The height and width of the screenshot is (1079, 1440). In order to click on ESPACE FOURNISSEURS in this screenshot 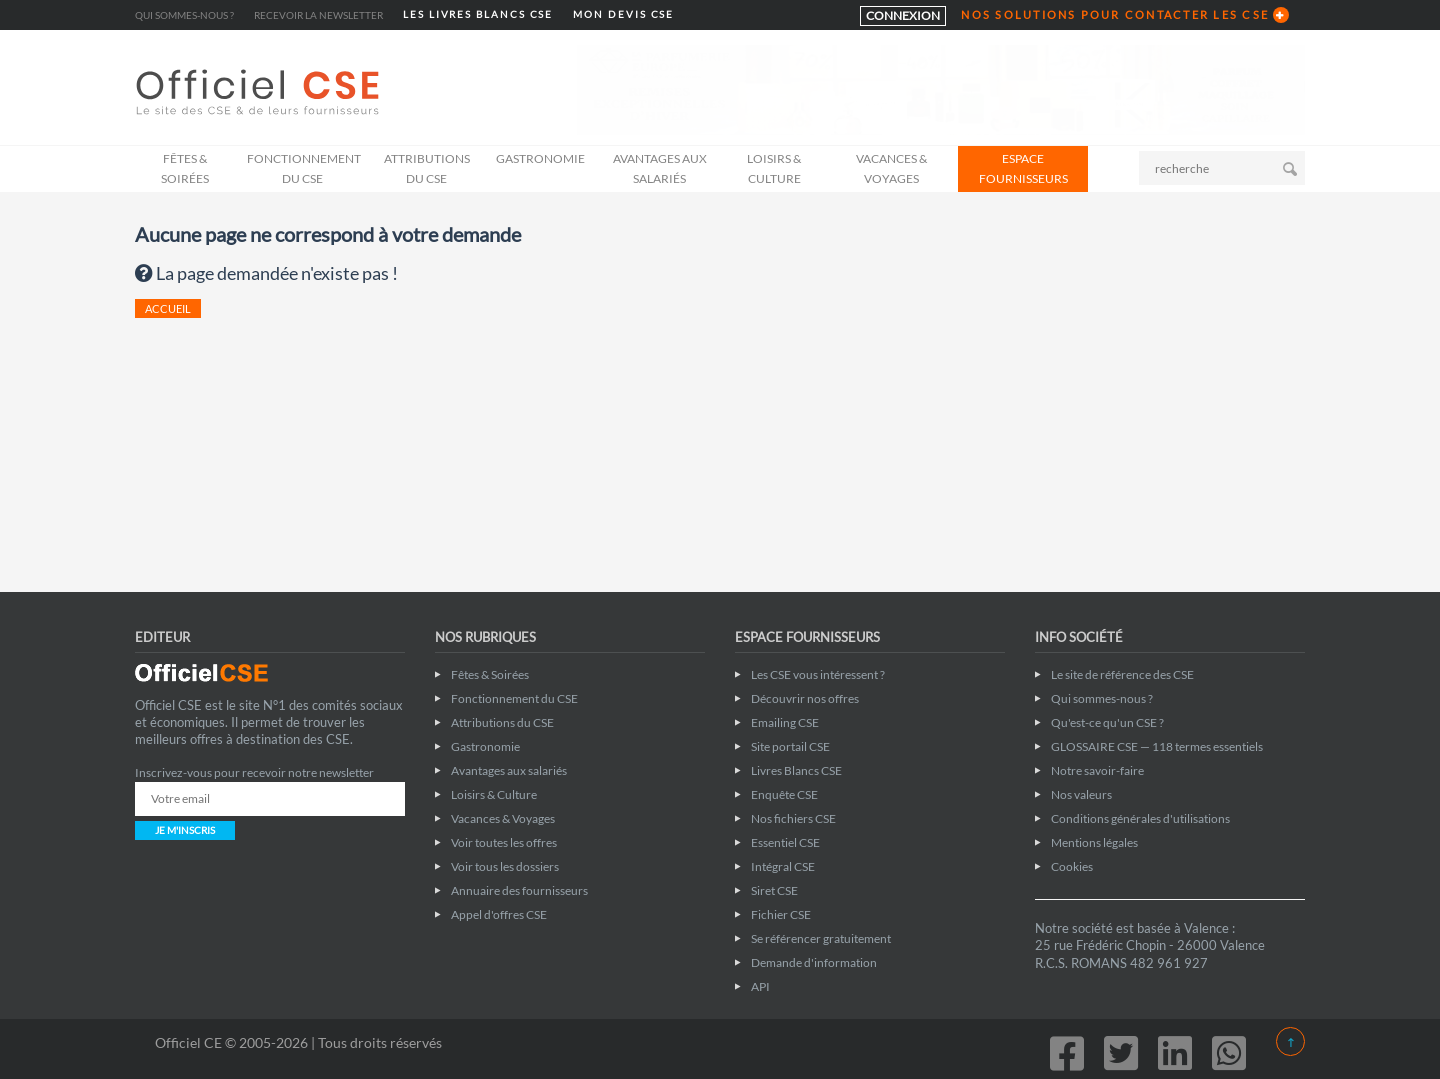, I will do `click(1023, 168)`.